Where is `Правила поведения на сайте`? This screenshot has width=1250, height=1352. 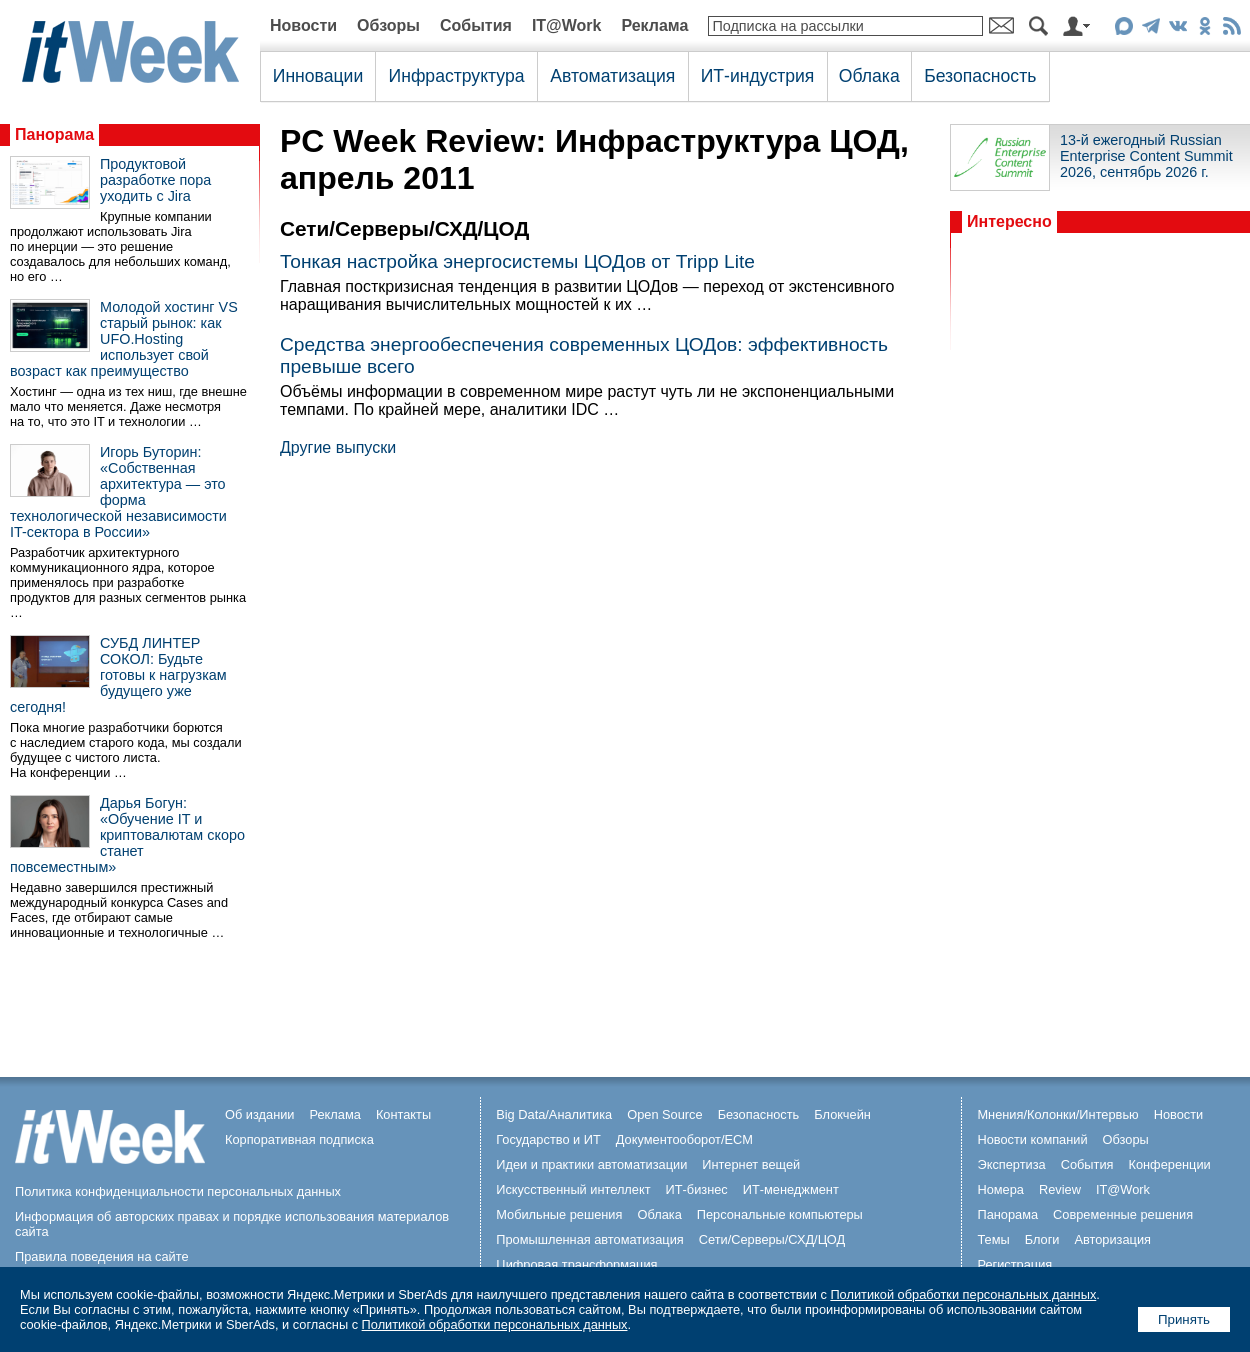 Правила поведения на сайте is located at coordinates (102, 1256).